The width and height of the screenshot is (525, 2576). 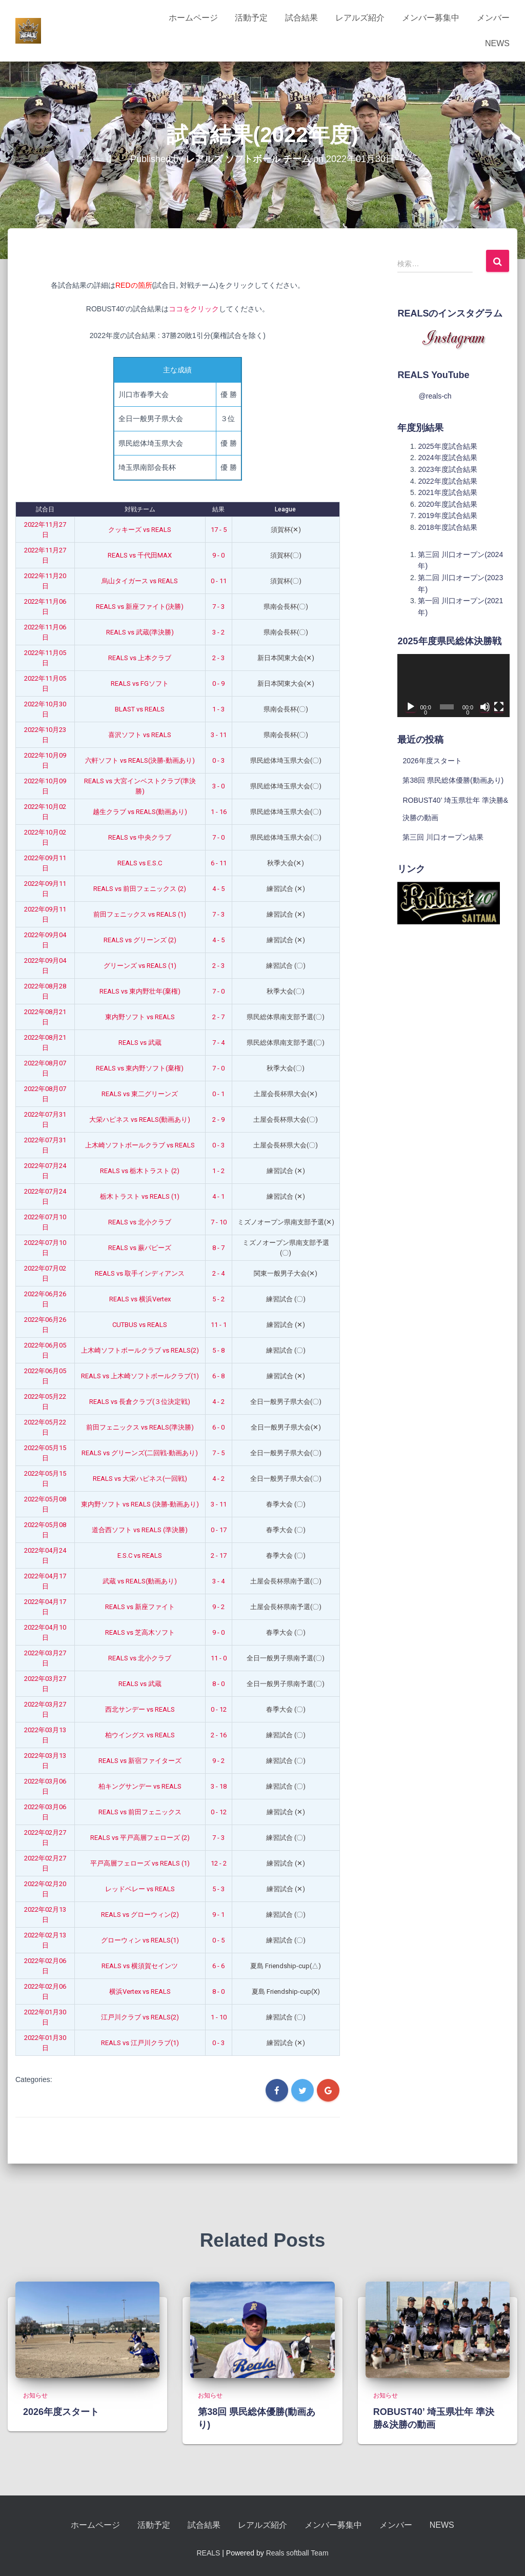 What do you see at coordinates (218, 1171) in the screenshot?
I see `1 - 2` at bounding box center [218, 1171].